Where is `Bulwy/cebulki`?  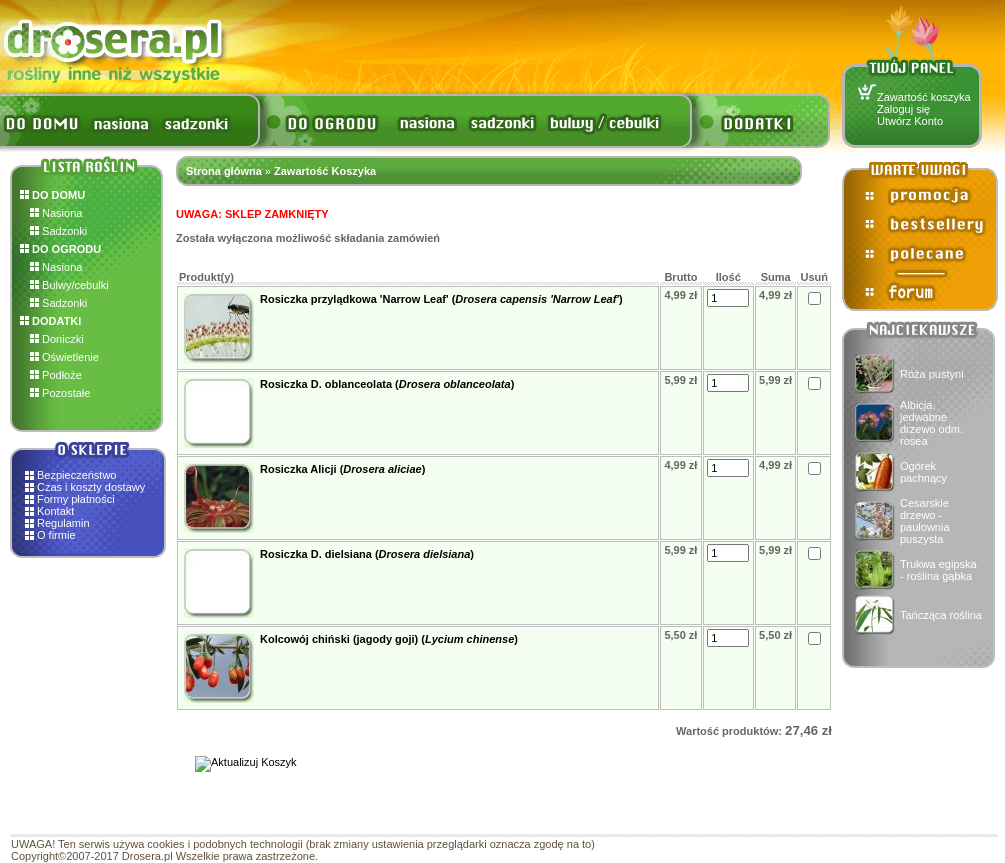
Bulwy/cebulki is located at coordinates (69, 285).